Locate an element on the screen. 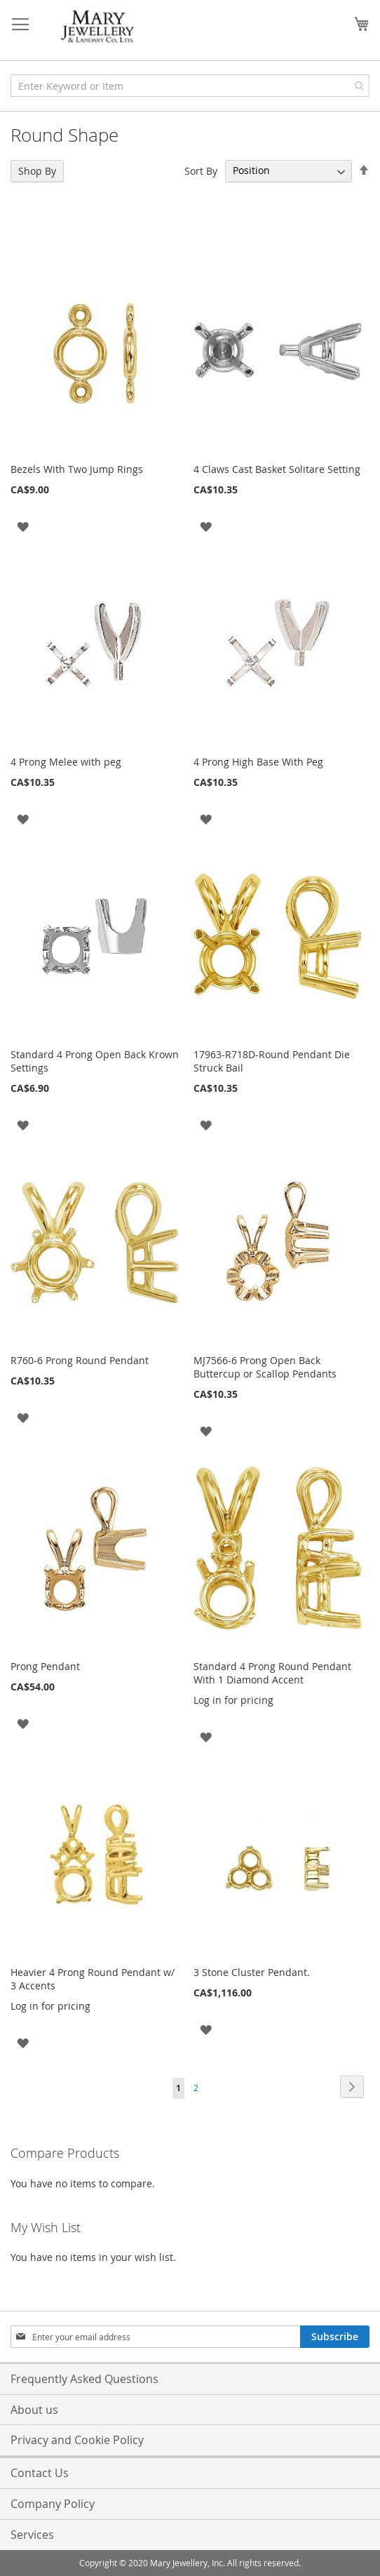 The image size is (380, 2576). Shop By [tab] is located at coordinates (37, 171).